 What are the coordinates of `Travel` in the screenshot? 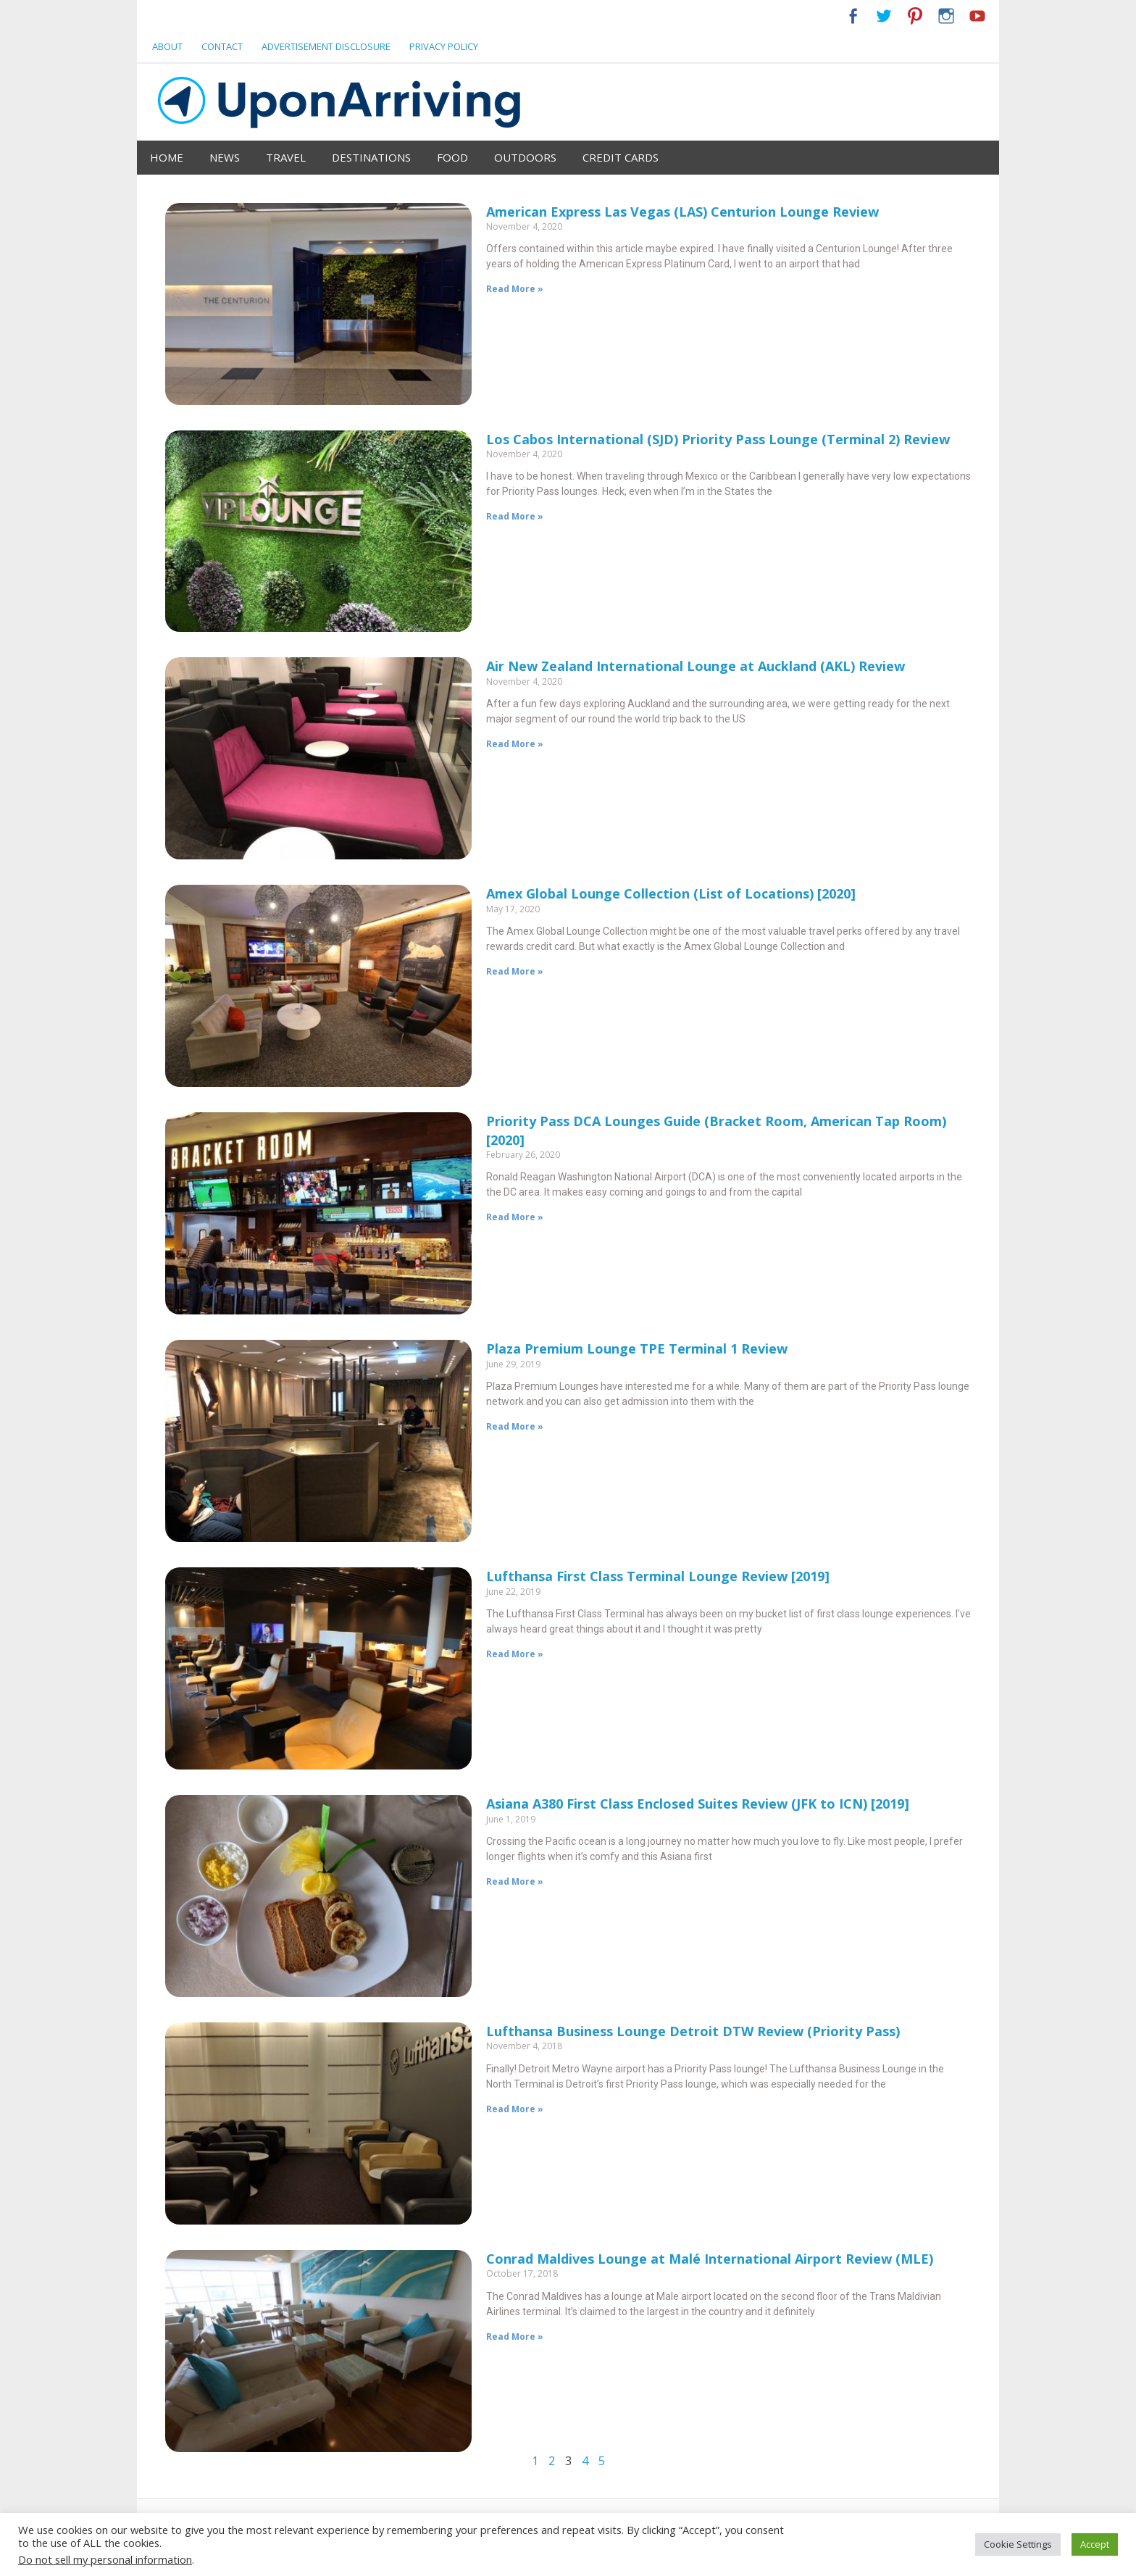 It's located at (286, 157).